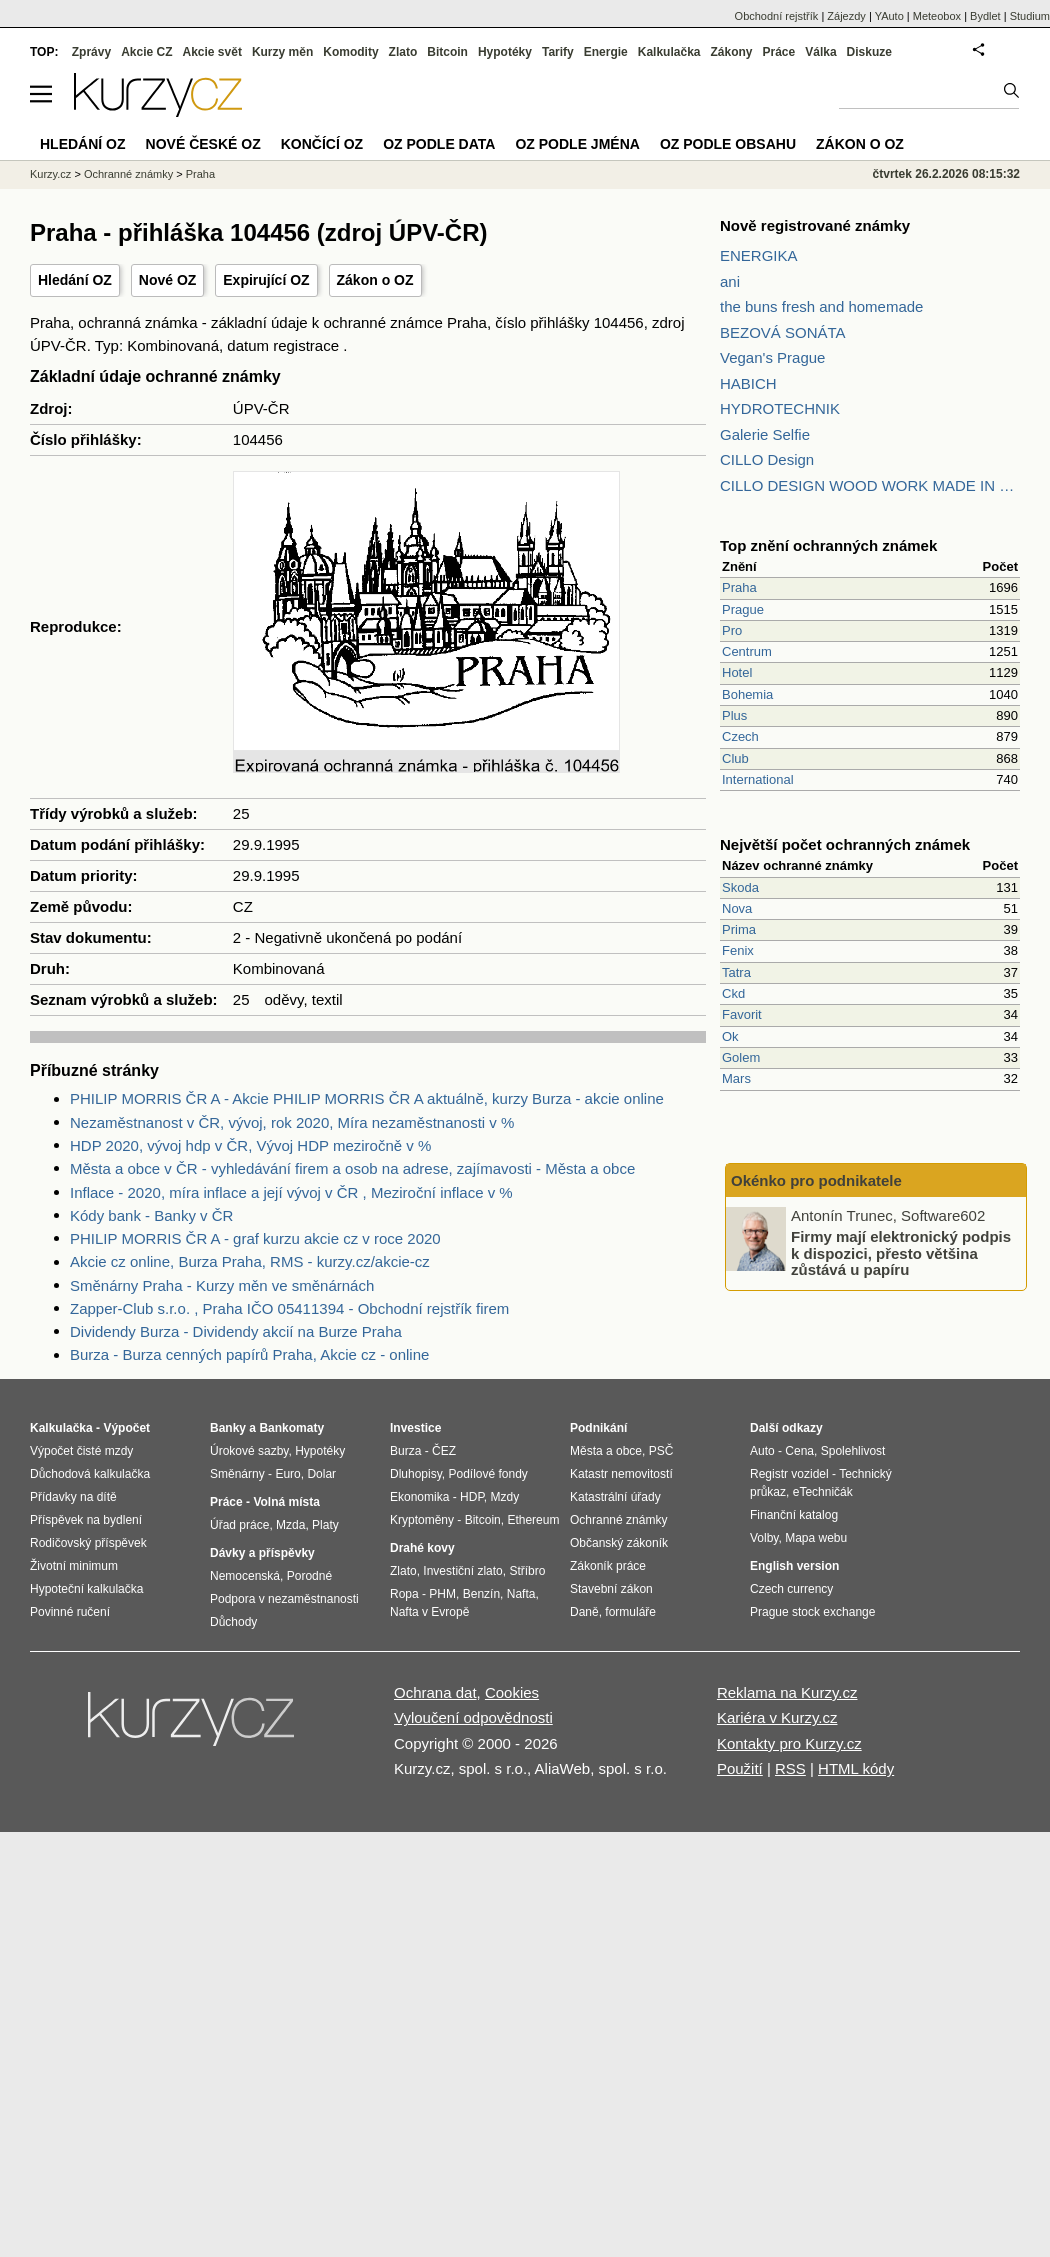 Image resolution: width=1050 pixels, height=2257 pixels. What do you see at coordinates (212, 52) in the screenshot?
I see `Akcie svět` at bounding box center [212, 52].